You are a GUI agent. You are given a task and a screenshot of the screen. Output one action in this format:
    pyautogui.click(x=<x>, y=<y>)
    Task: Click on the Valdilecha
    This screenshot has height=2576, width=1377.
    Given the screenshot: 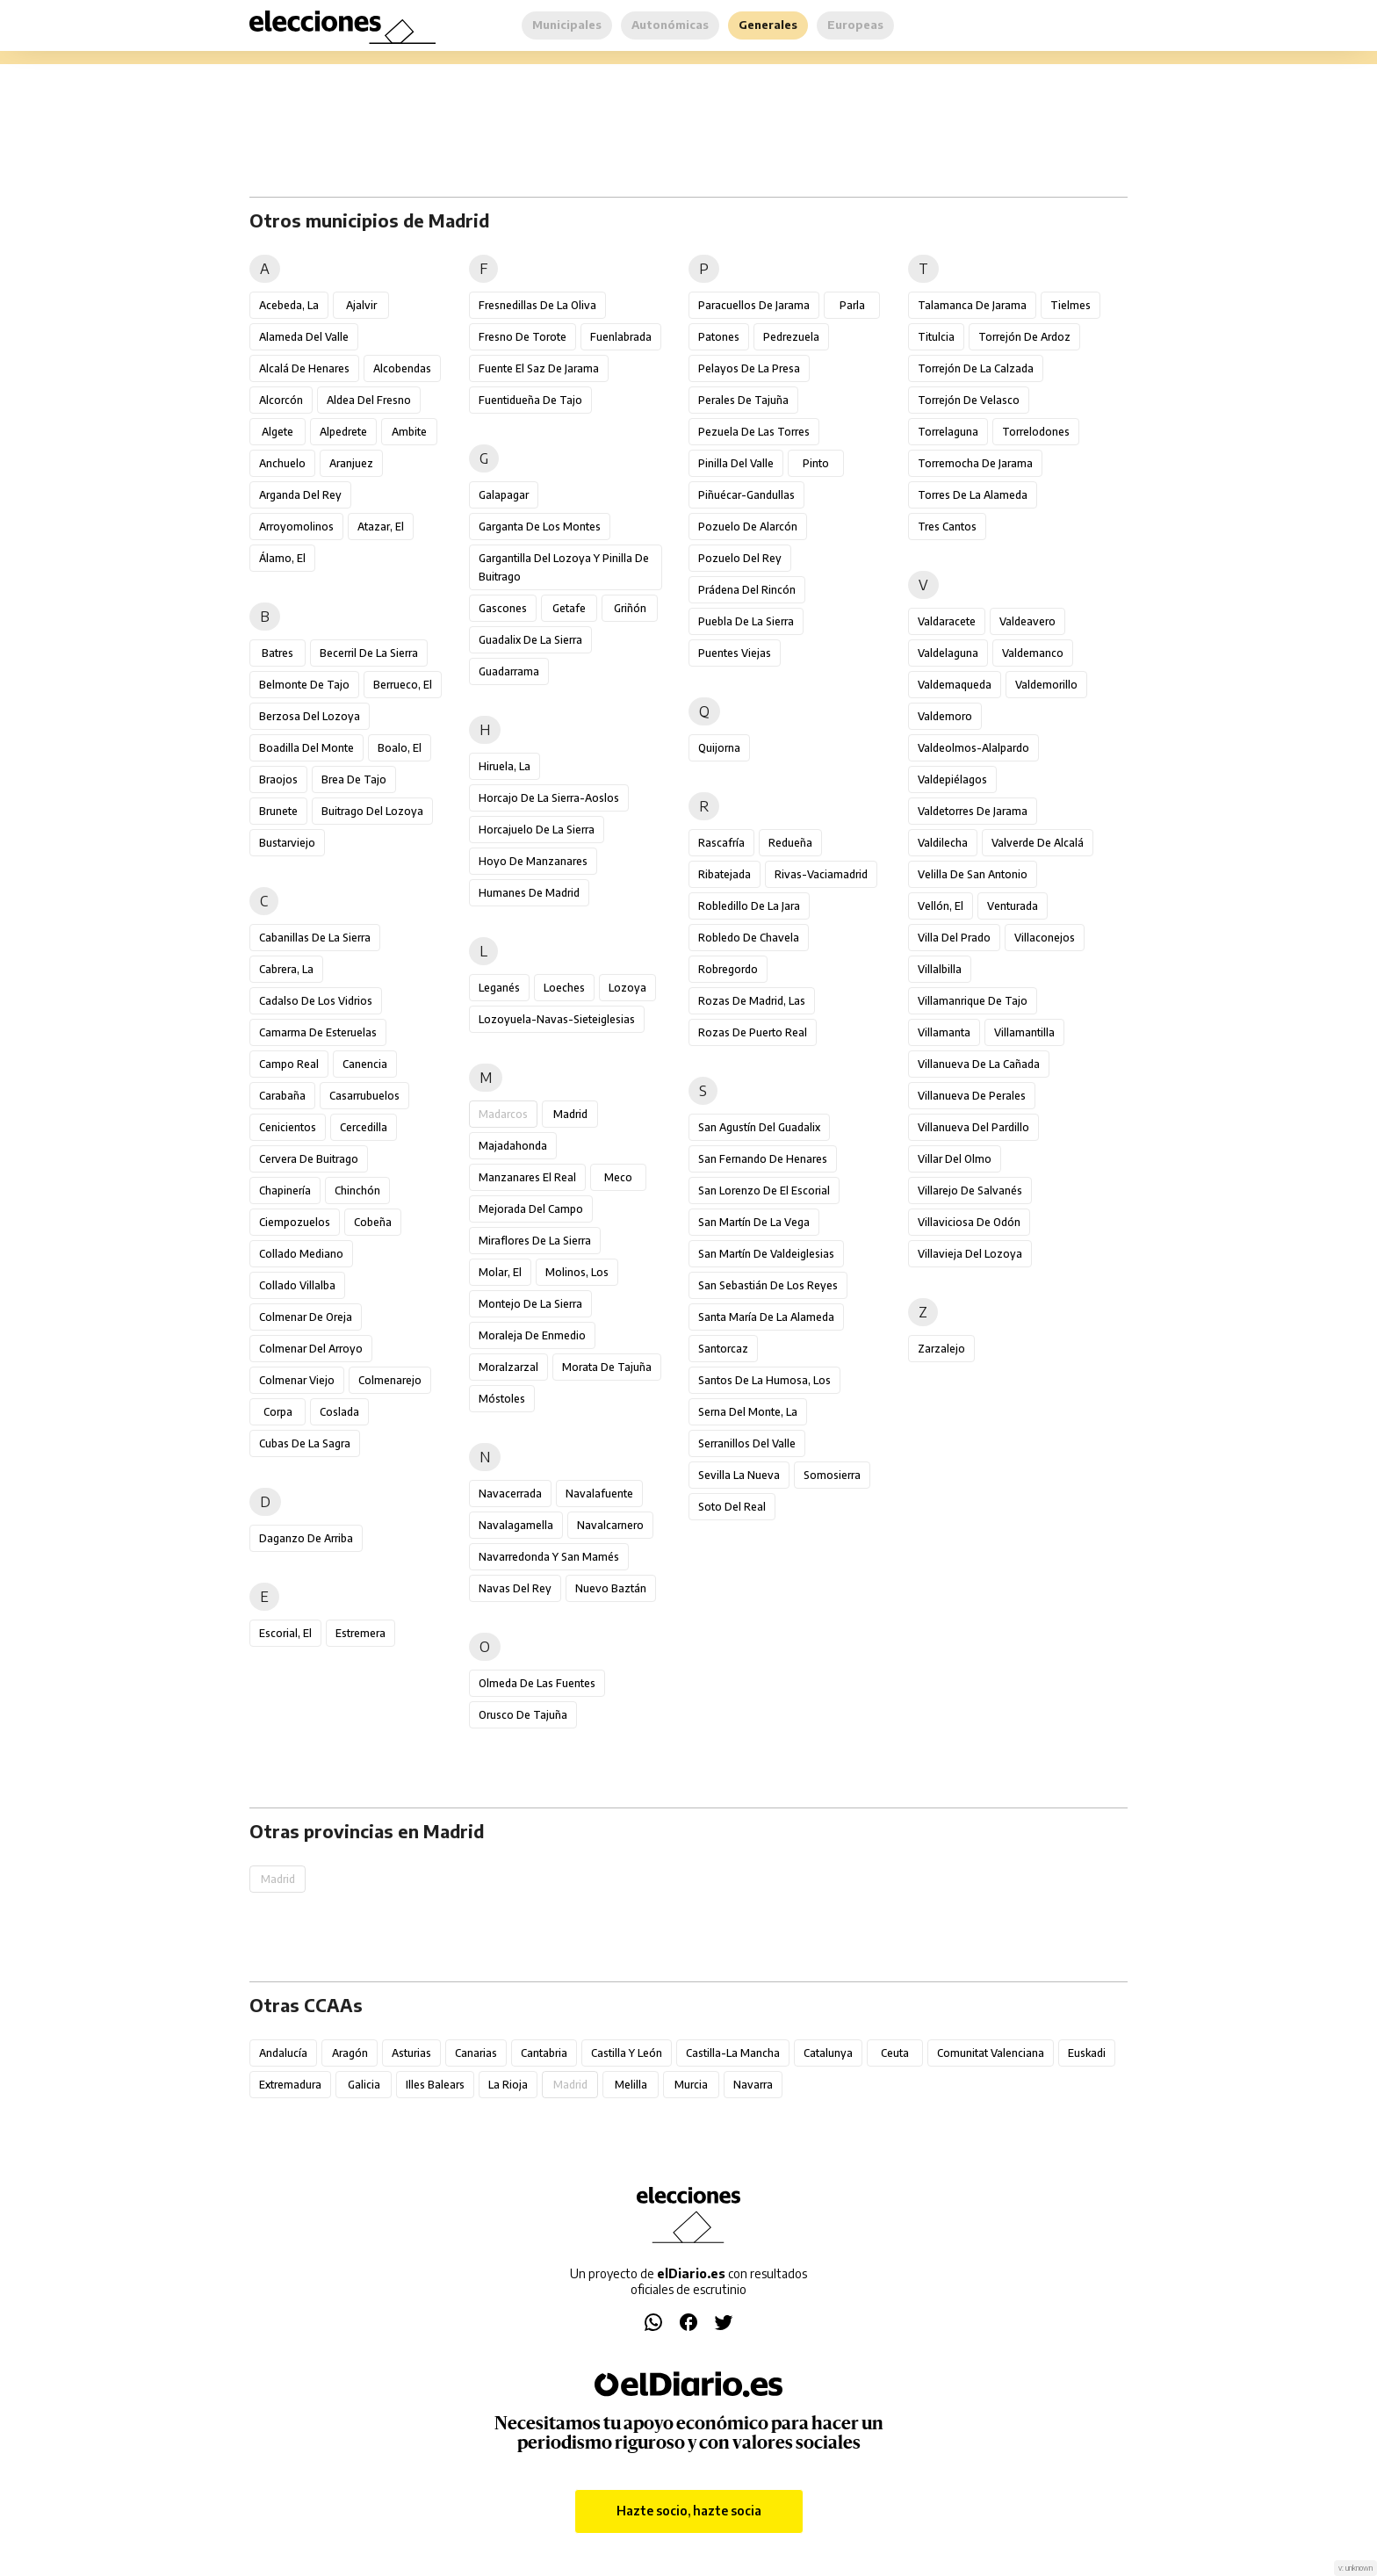 What is the action you would take?
    pyautogui.click(x=943, y=842)
    